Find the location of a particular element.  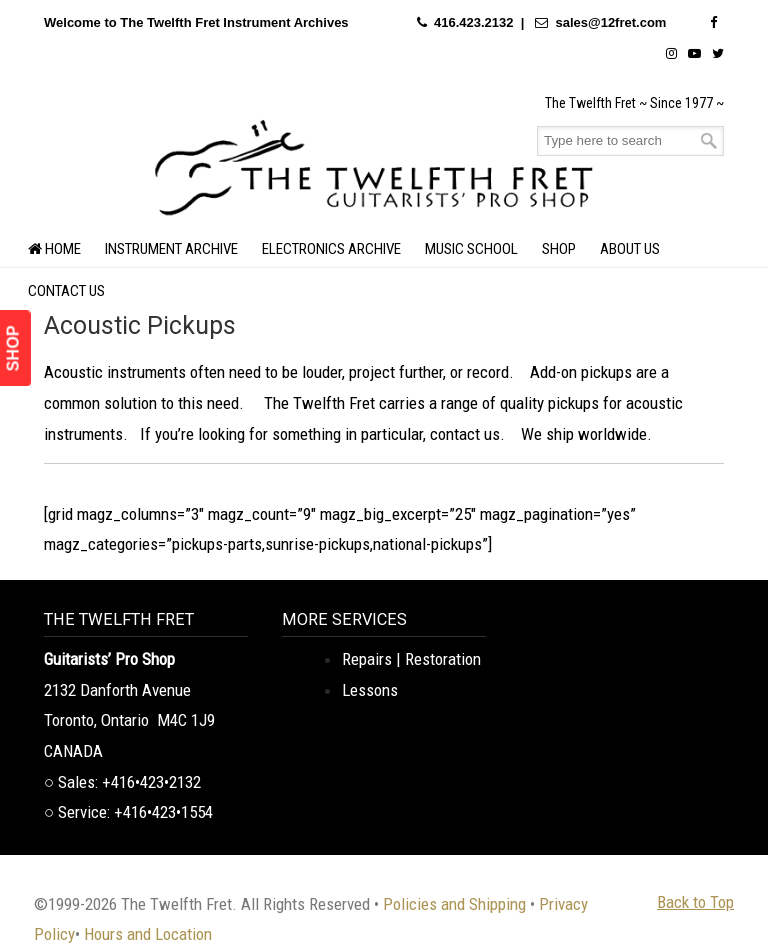

The Twelfth Fret Archives | Rare Instruments. Historic Posts. Timeless Craft. is located at coordinates (374, 165).